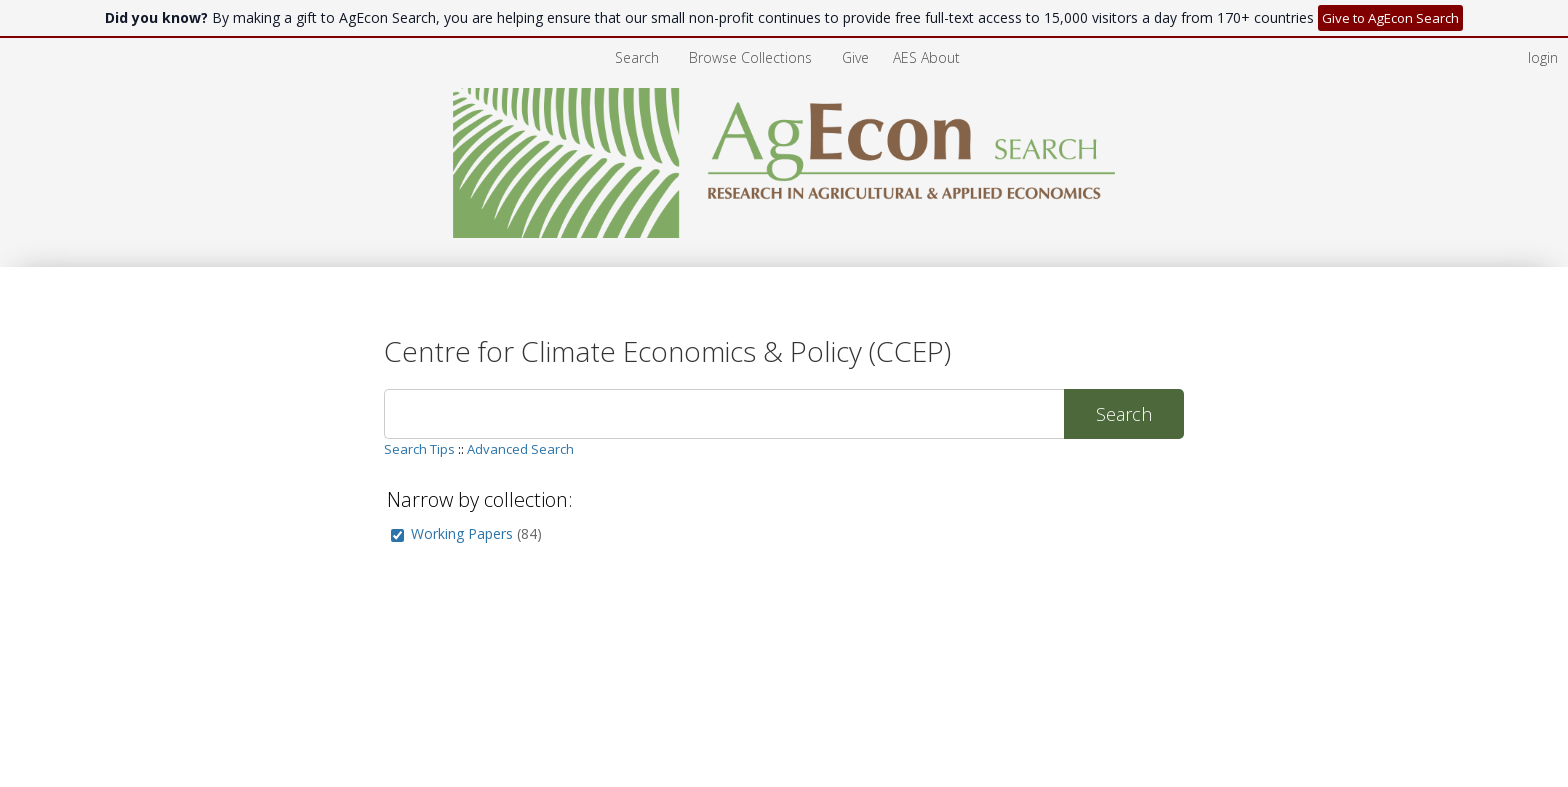 The height and width of the screenshot is (787, 1568). Describe the element at coordinates (752, 57) in the screenshot. I see `Browse Collections` at that location.